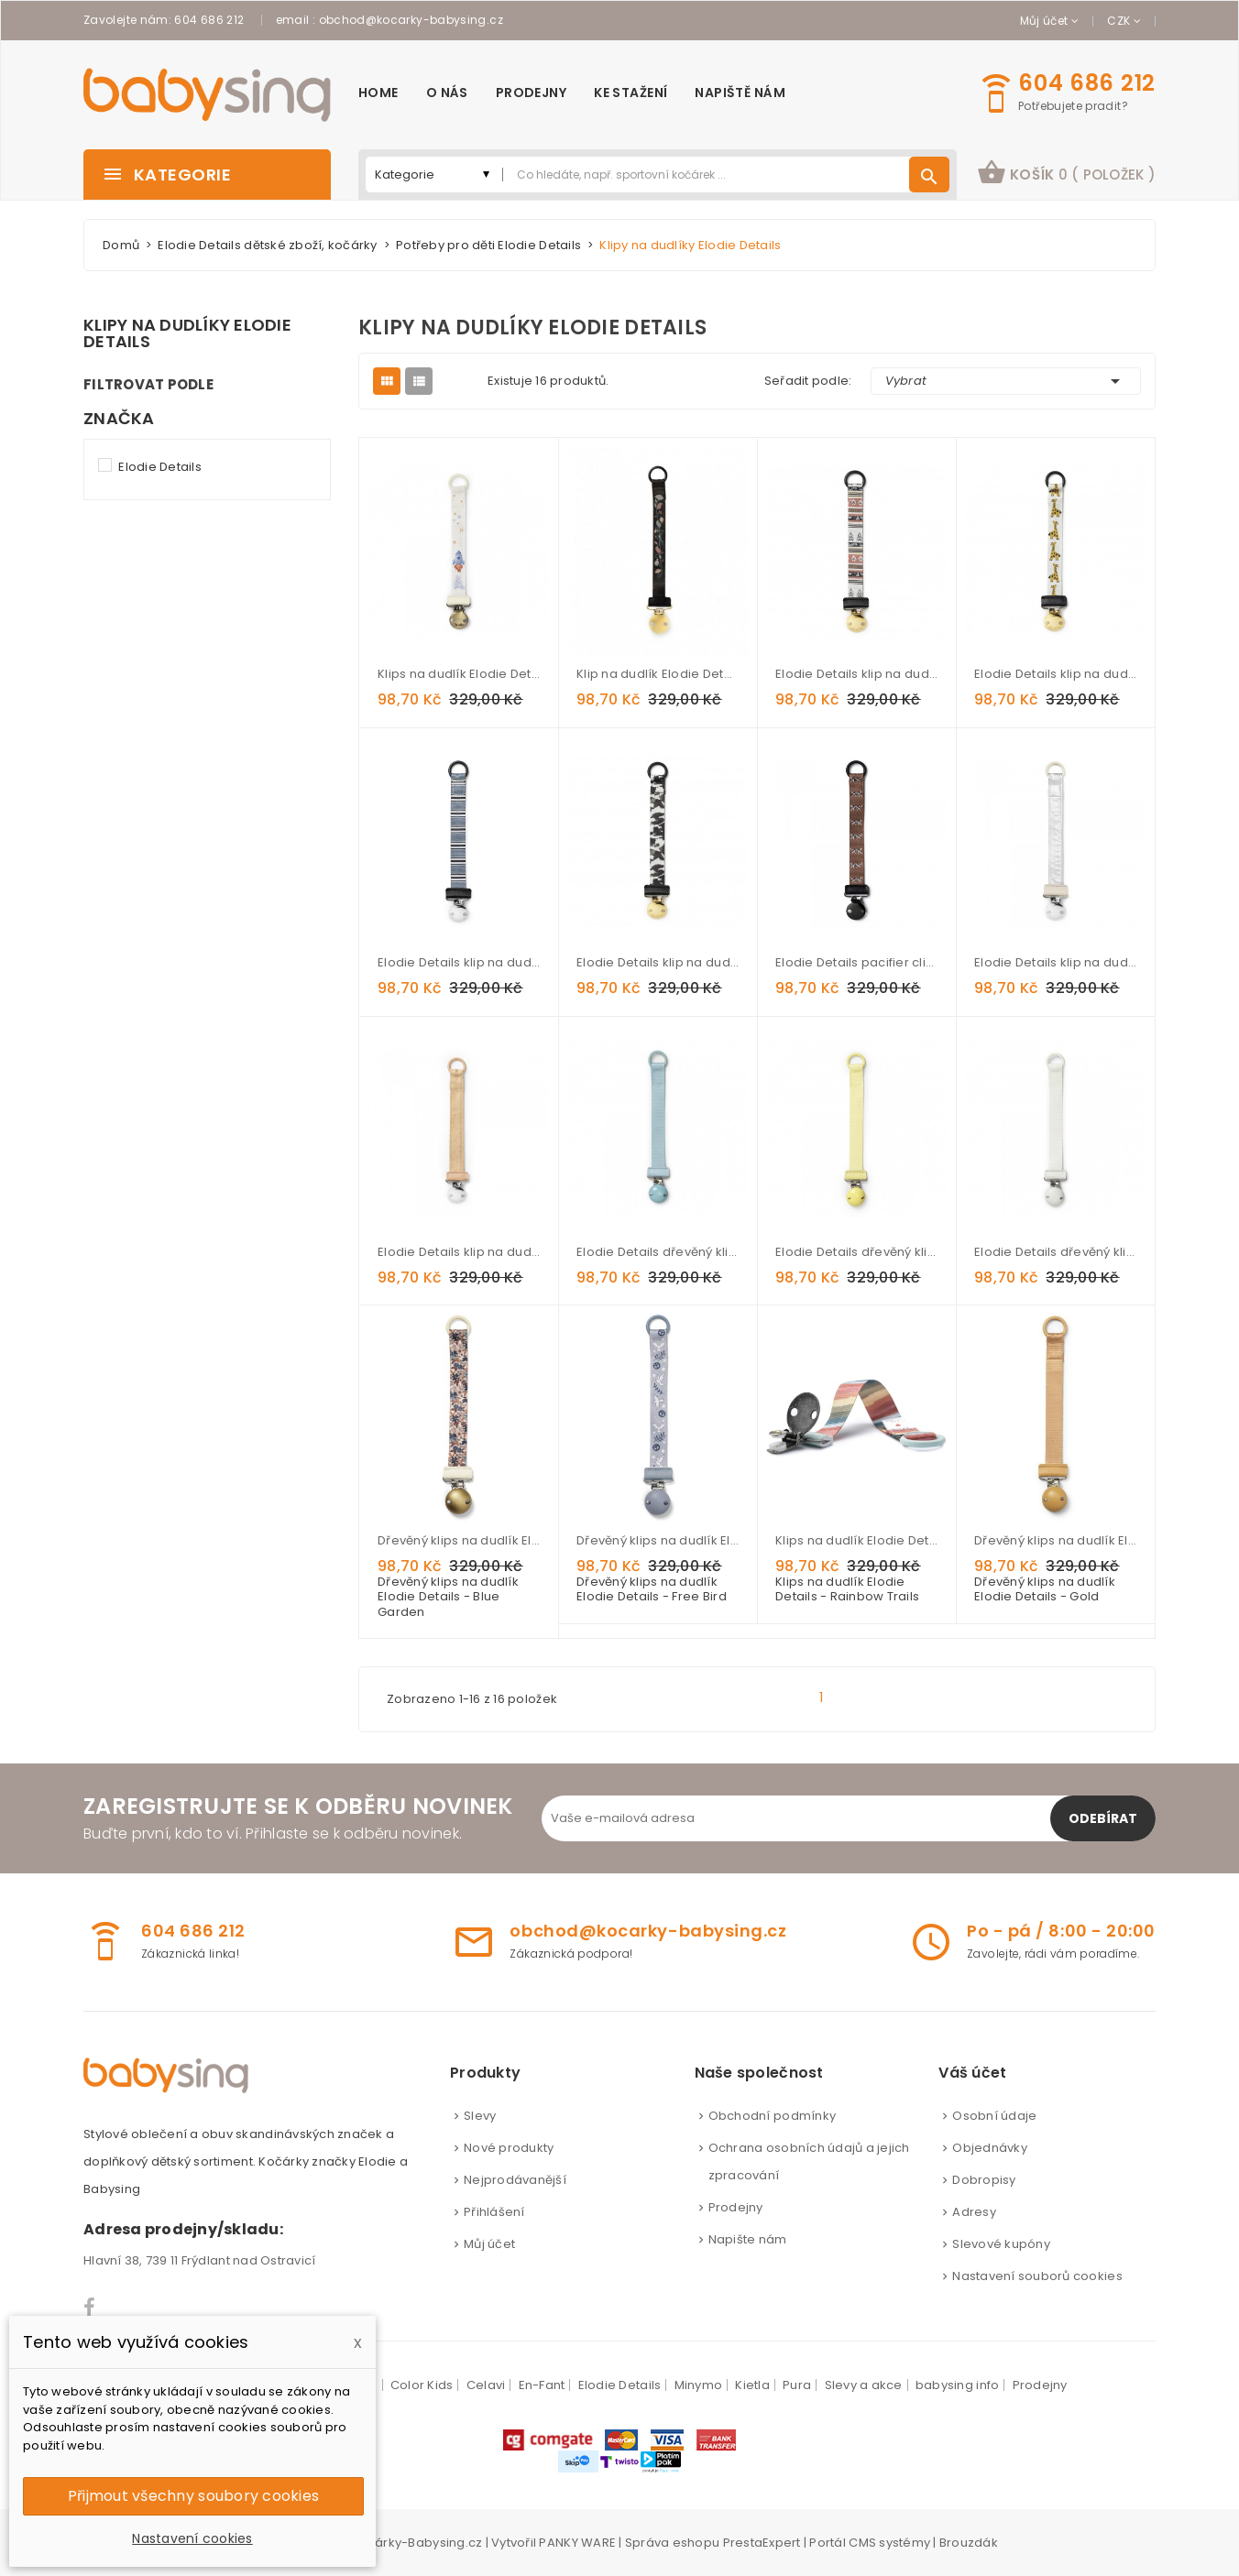 This screenshot has width=1239, height=2576. What do you see at coordinates (192, 2538) in the screenshot?
I see `Nastavení cookies` at bounding box center [192, 2538].